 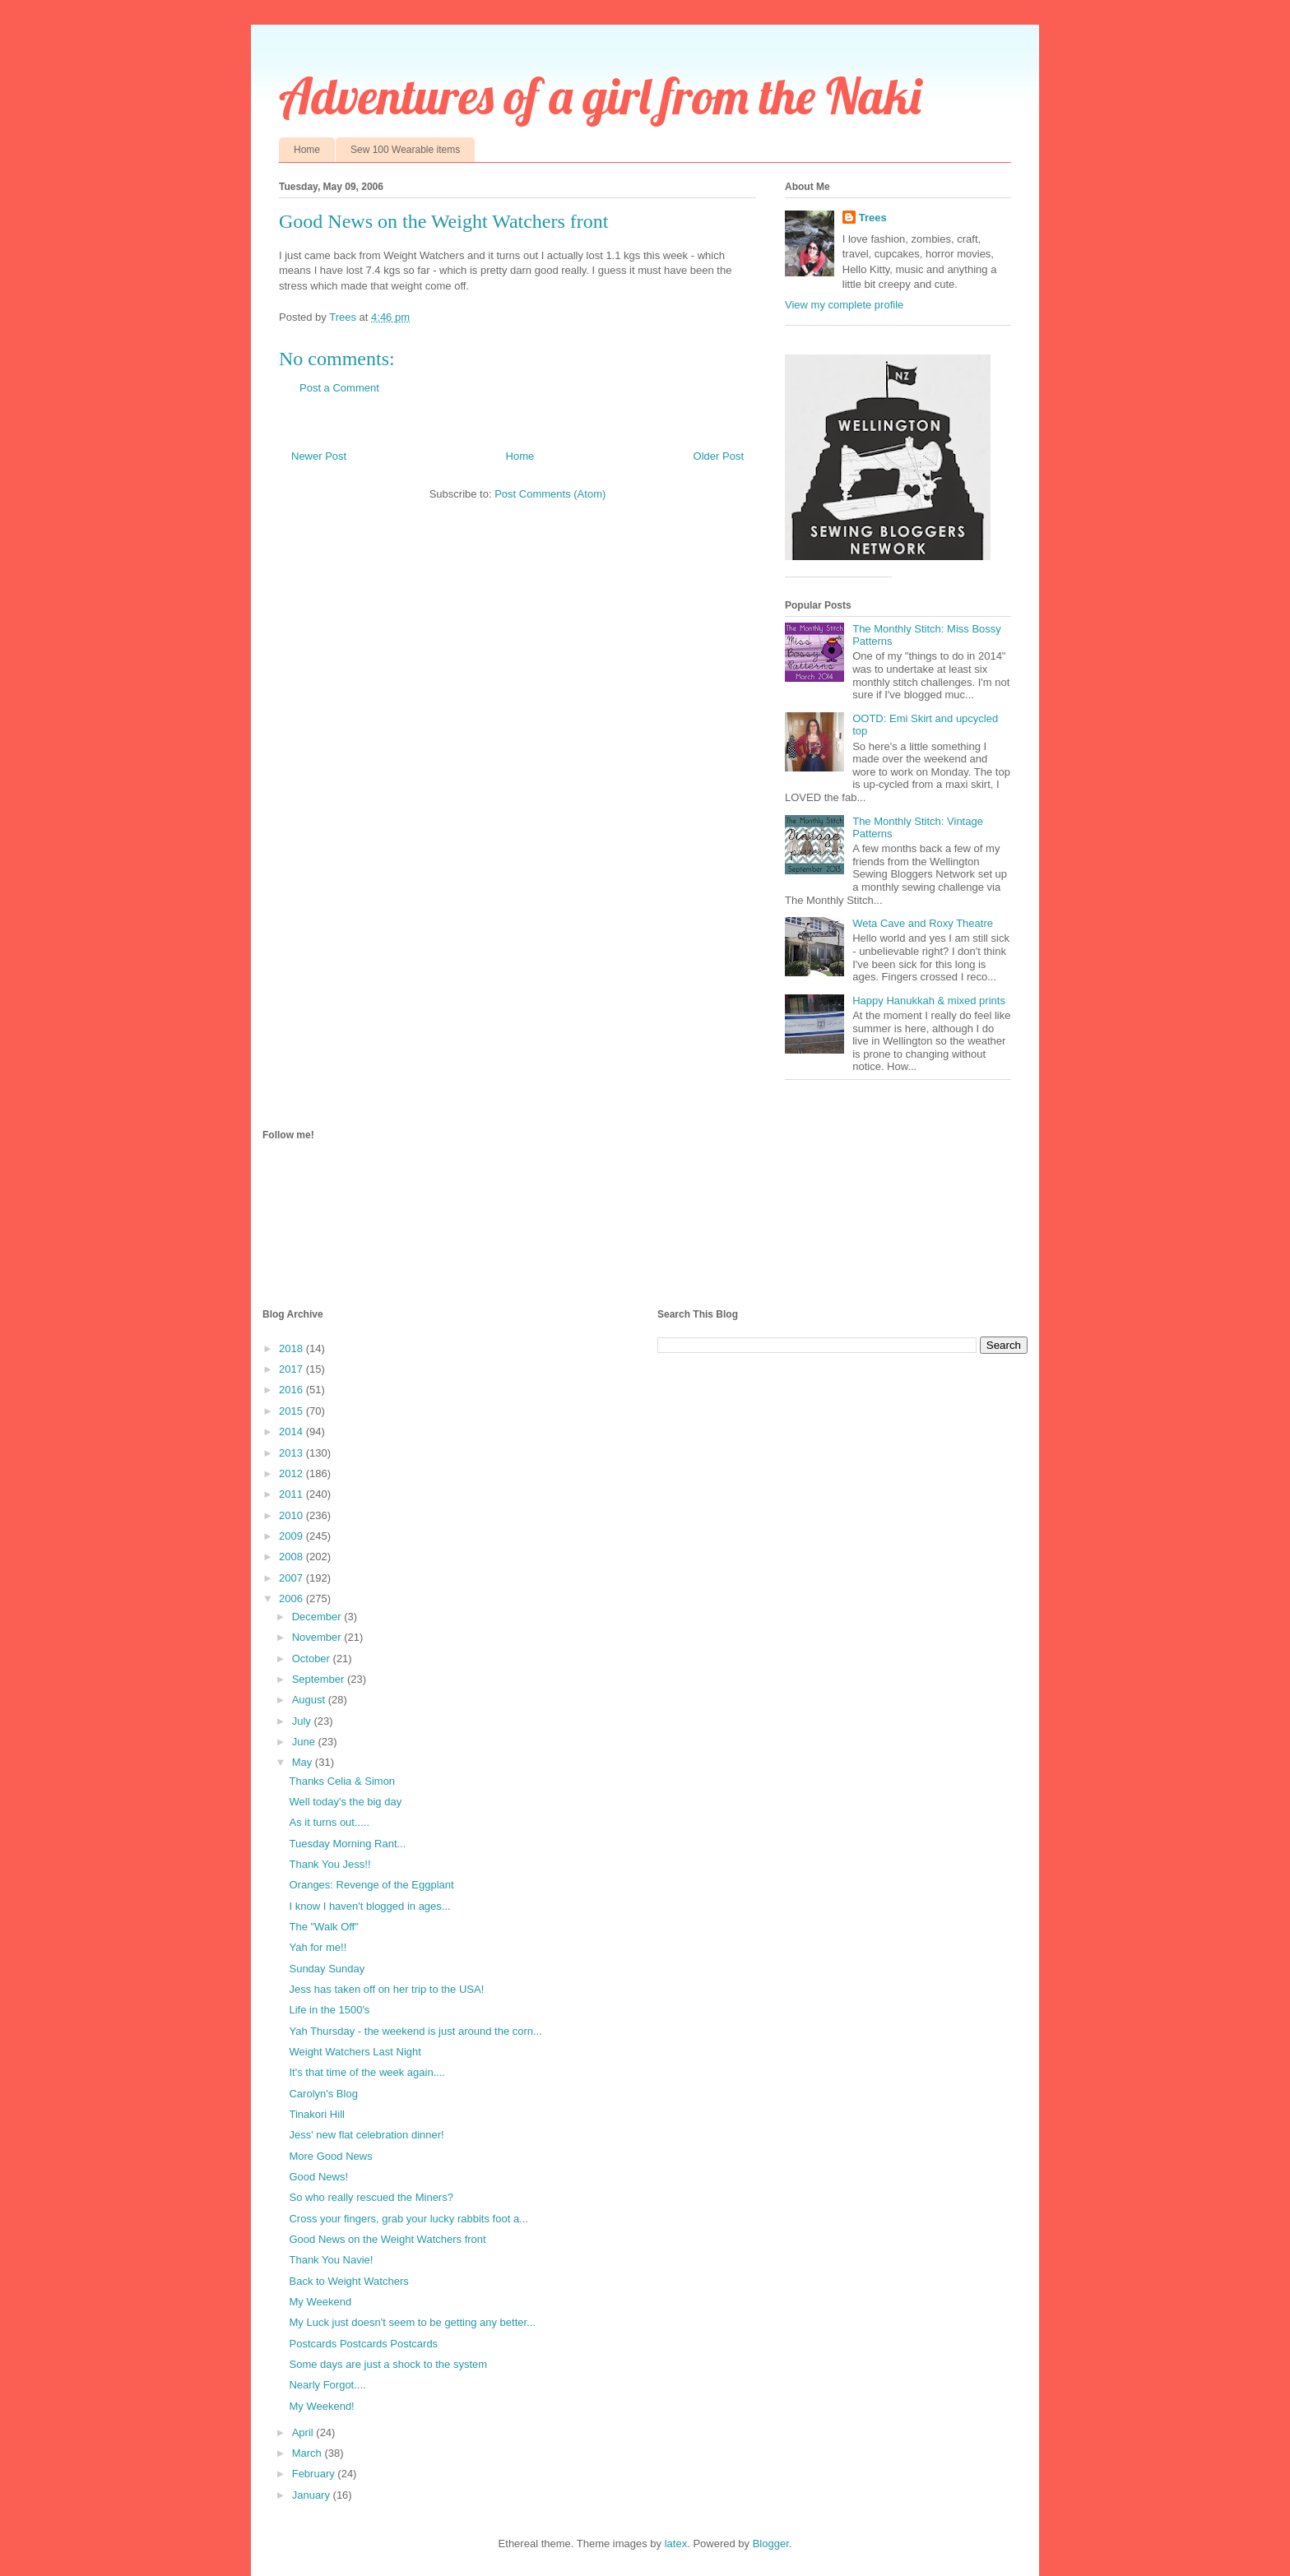 What do you see at coordinates (387, 2239) in the screenshot?
I see `Good News on the Weight Watchers front` at bounding box center [387, 2239].